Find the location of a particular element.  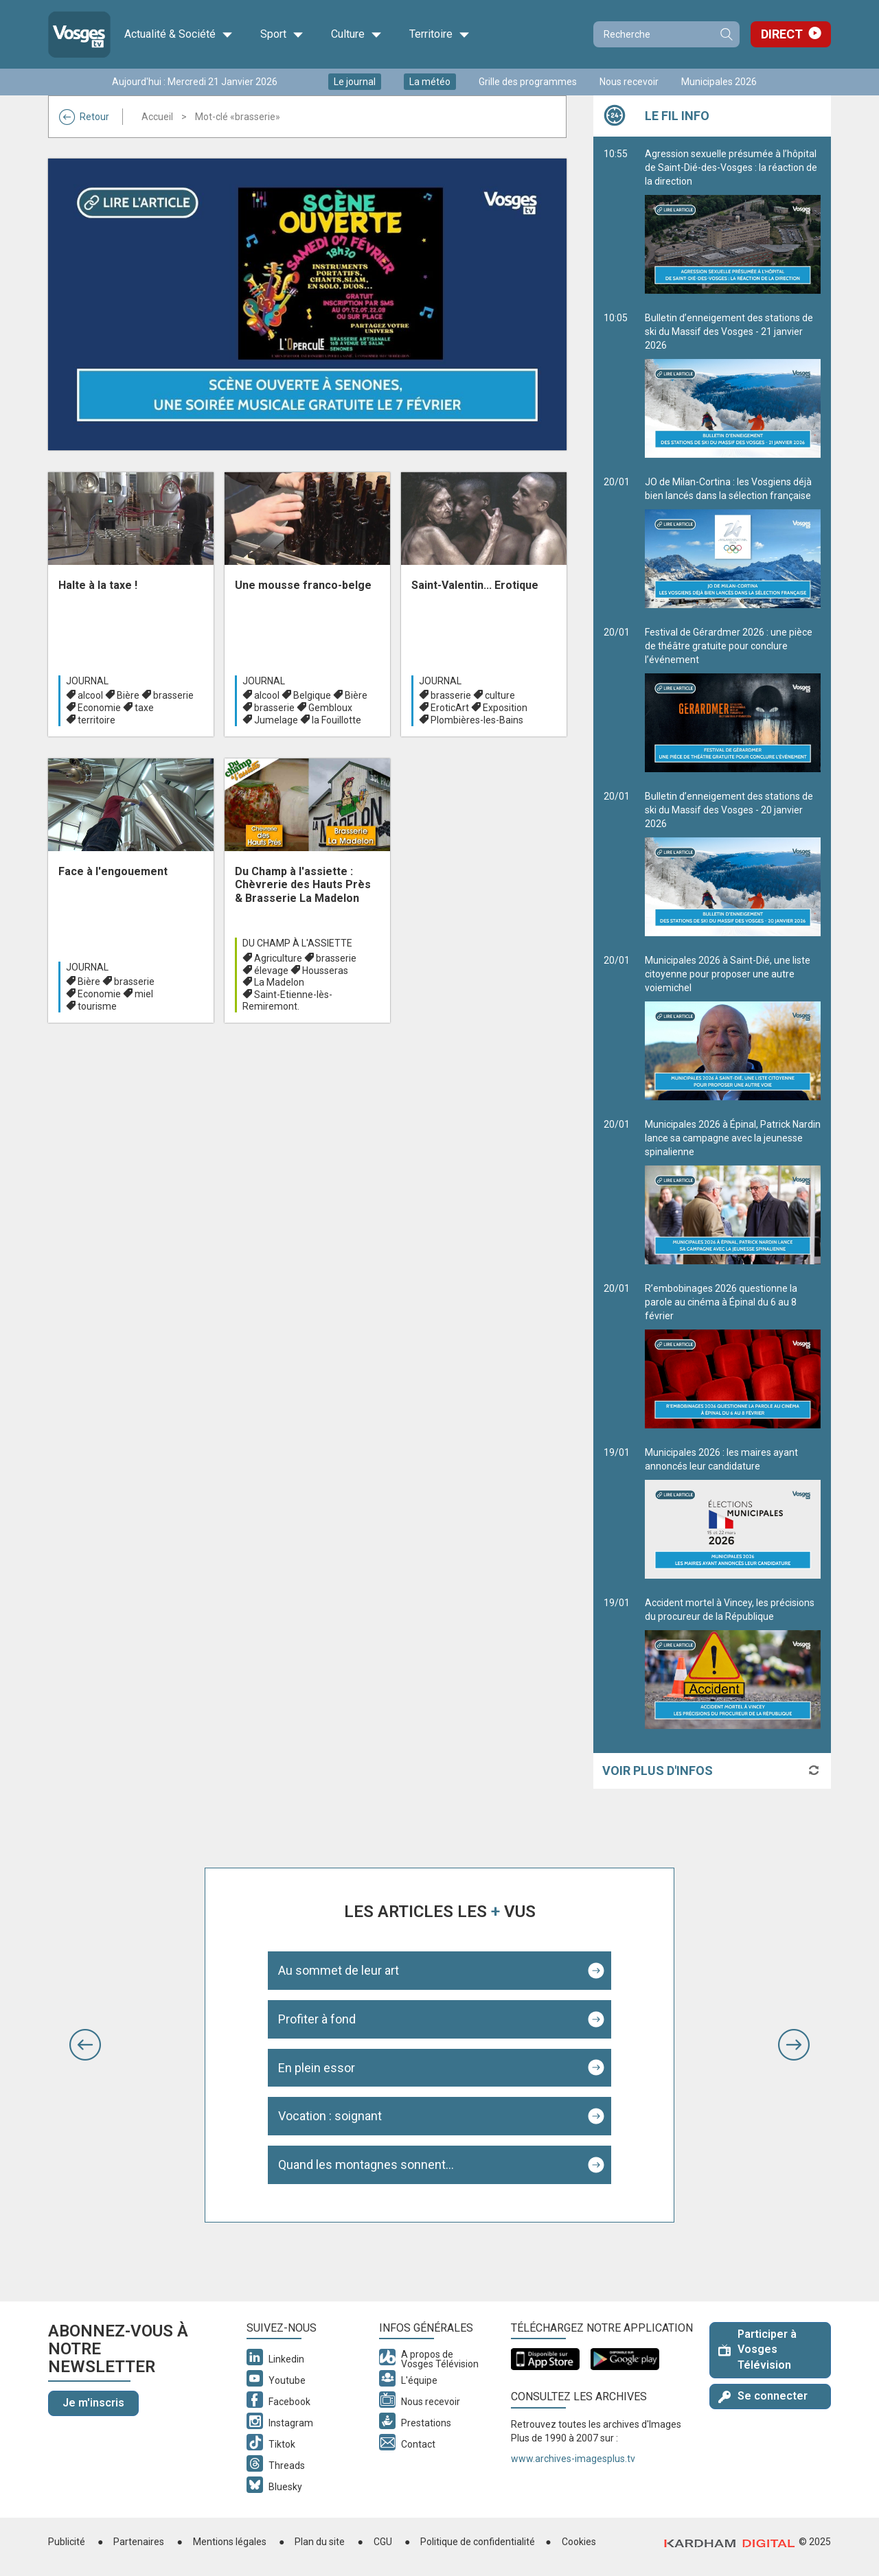

Nous recevoir is located at coordinates (629, 81).